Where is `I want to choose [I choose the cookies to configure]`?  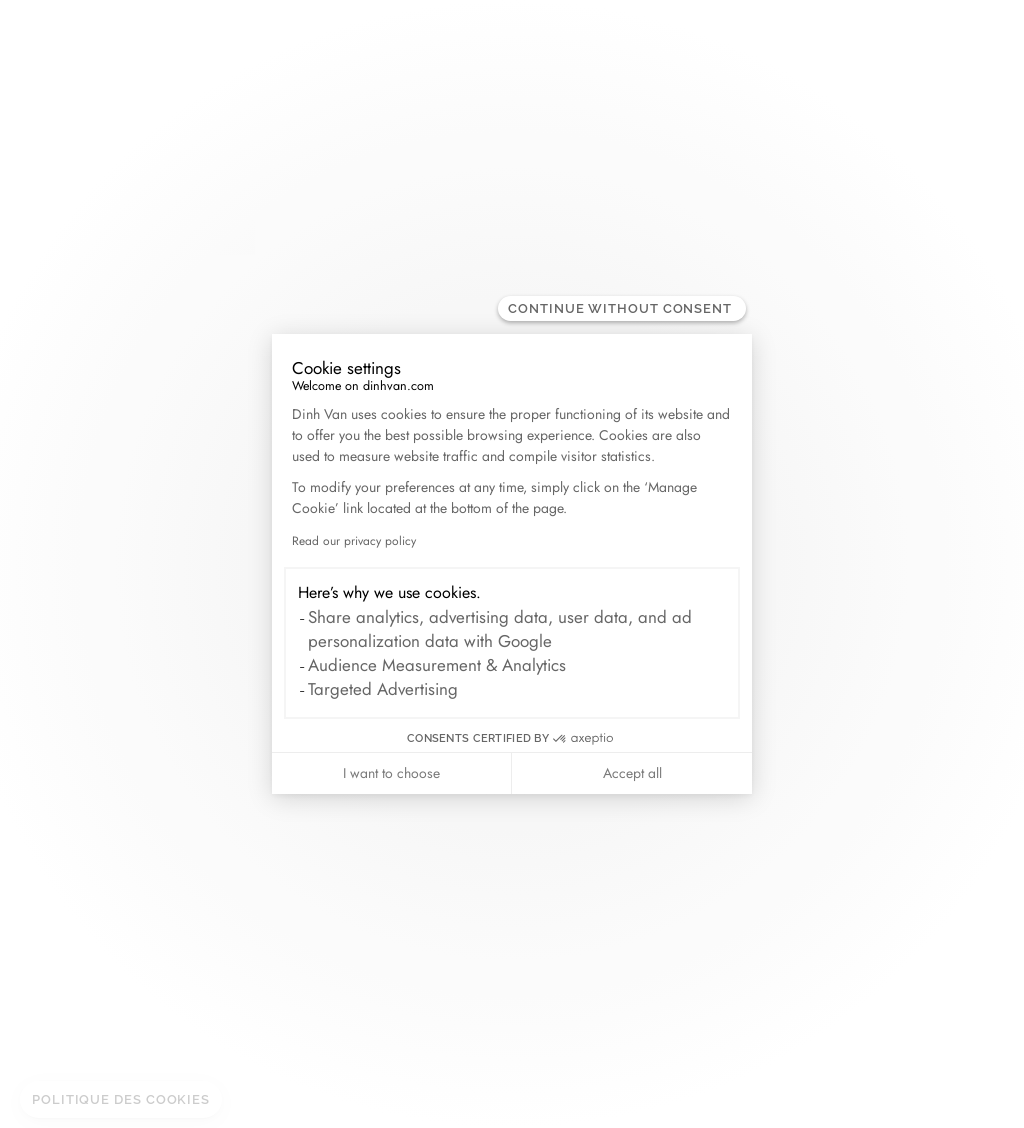 I want to choose [I choose the cookies to configure] is located at coordinates (391, 773).